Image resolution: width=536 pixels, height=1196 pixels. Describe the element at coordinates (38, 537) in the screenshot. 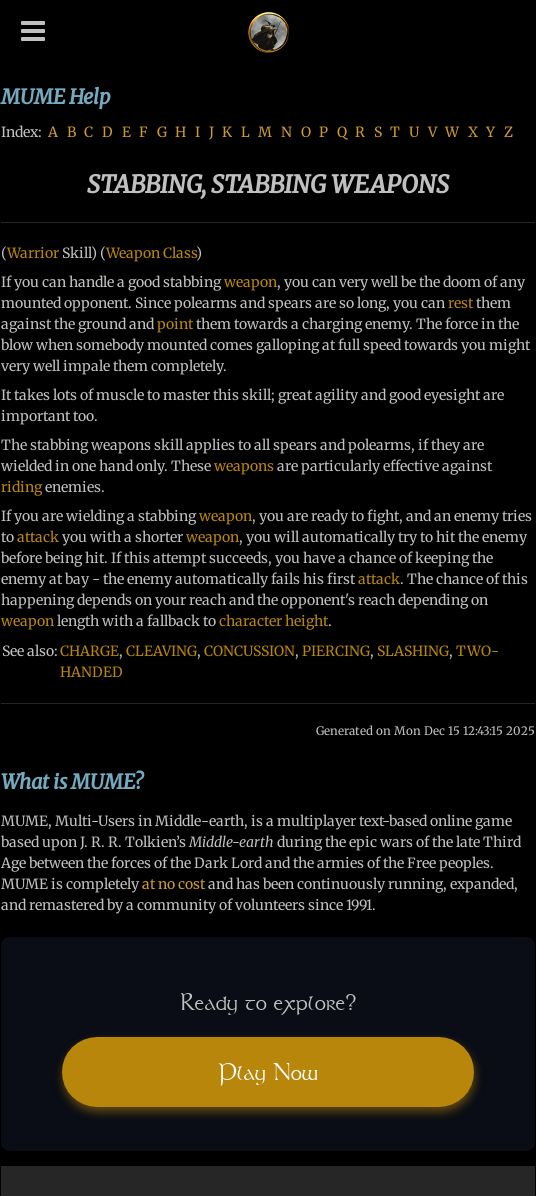

I see `attack` at that location.